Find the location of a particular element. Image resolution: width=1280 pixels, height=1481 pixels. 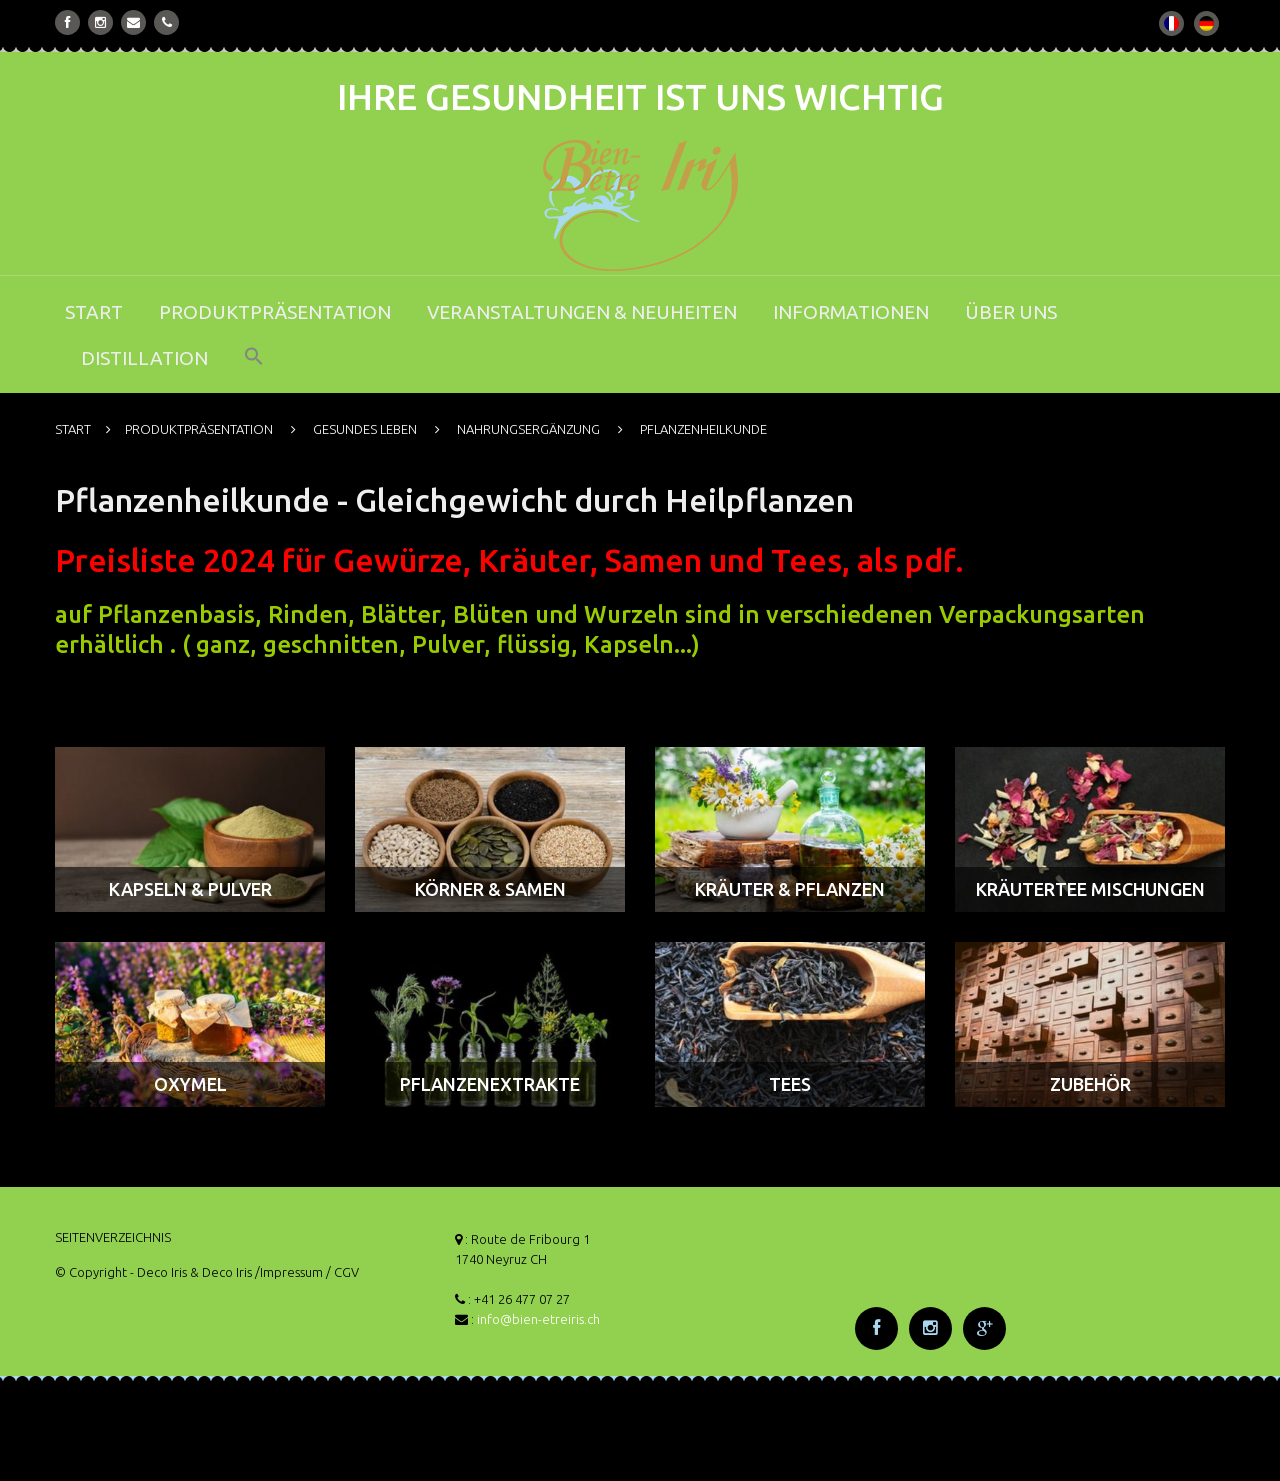

/Impressum is located at coordinates (289, 1272).